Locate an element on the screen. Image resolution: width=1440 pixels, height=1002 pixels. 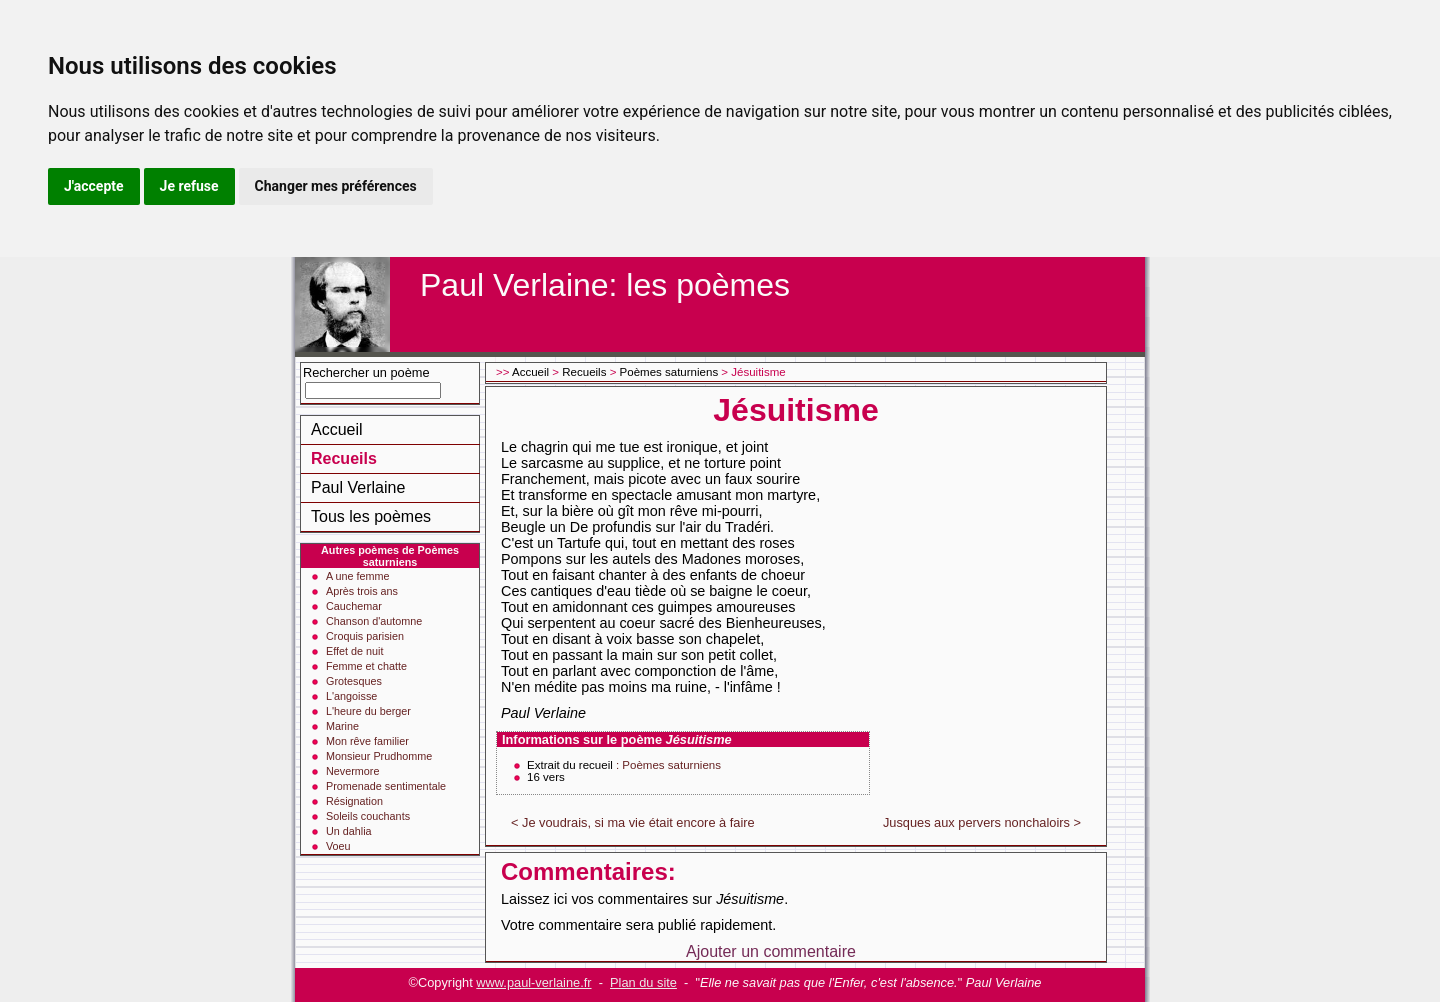
L'heure du berger is located at coordinates (368, 711).